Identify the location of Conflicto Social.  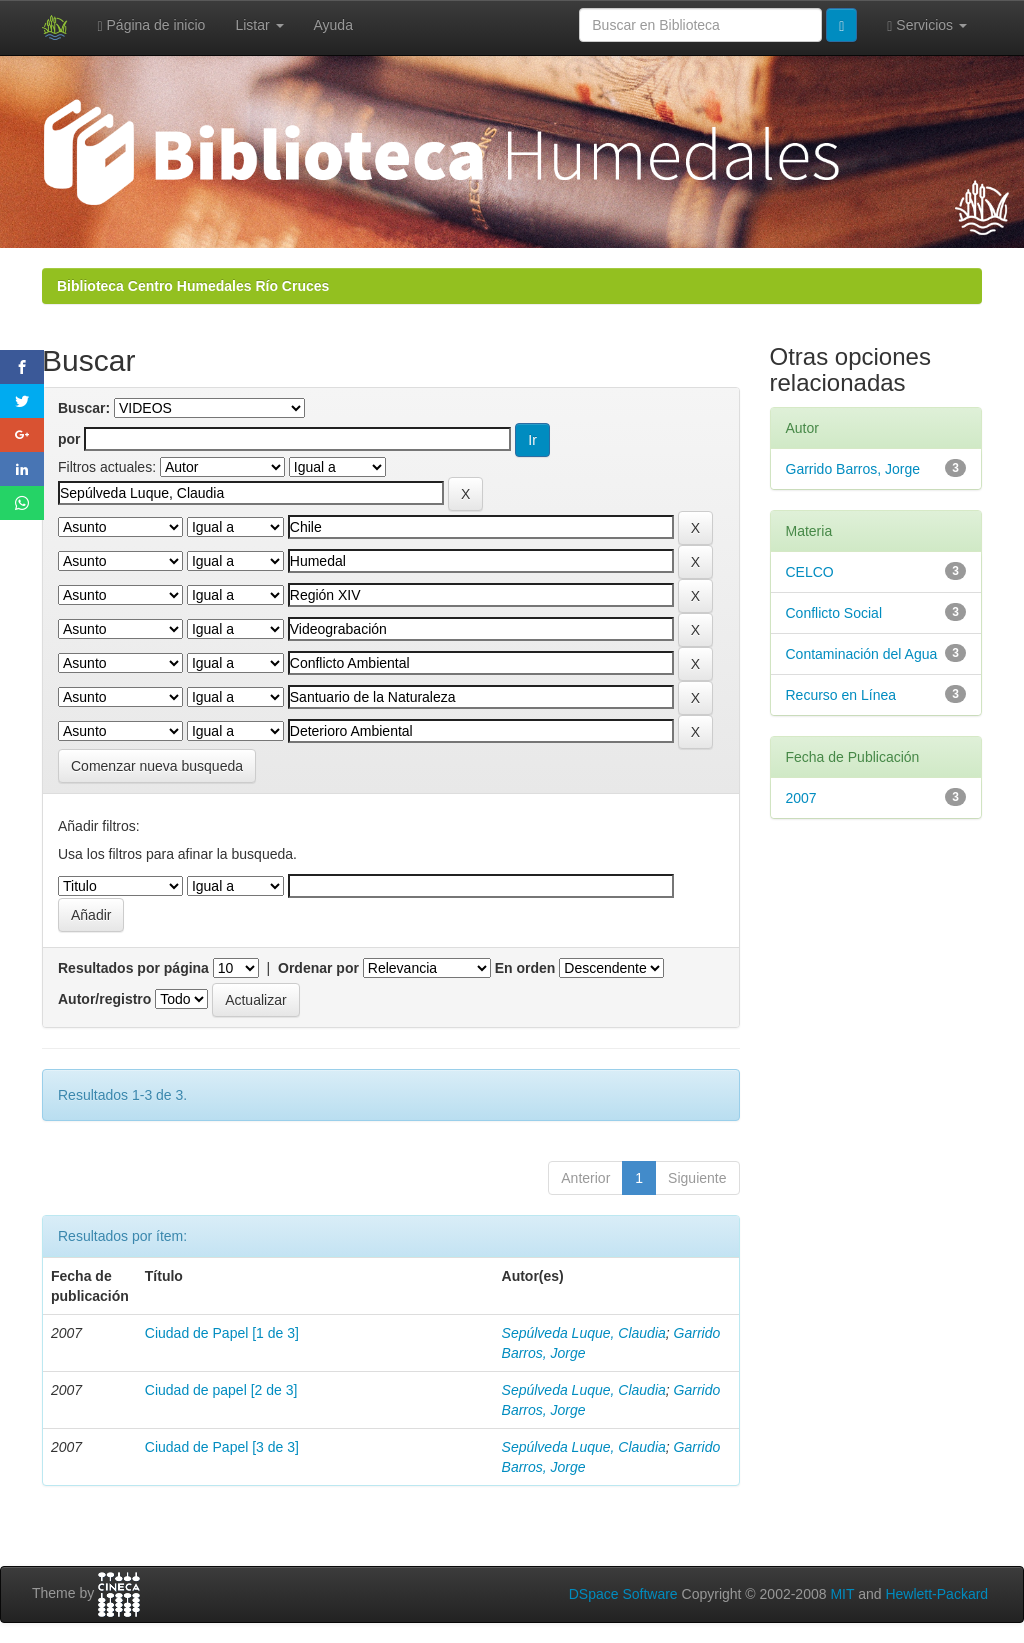
(834, 613).